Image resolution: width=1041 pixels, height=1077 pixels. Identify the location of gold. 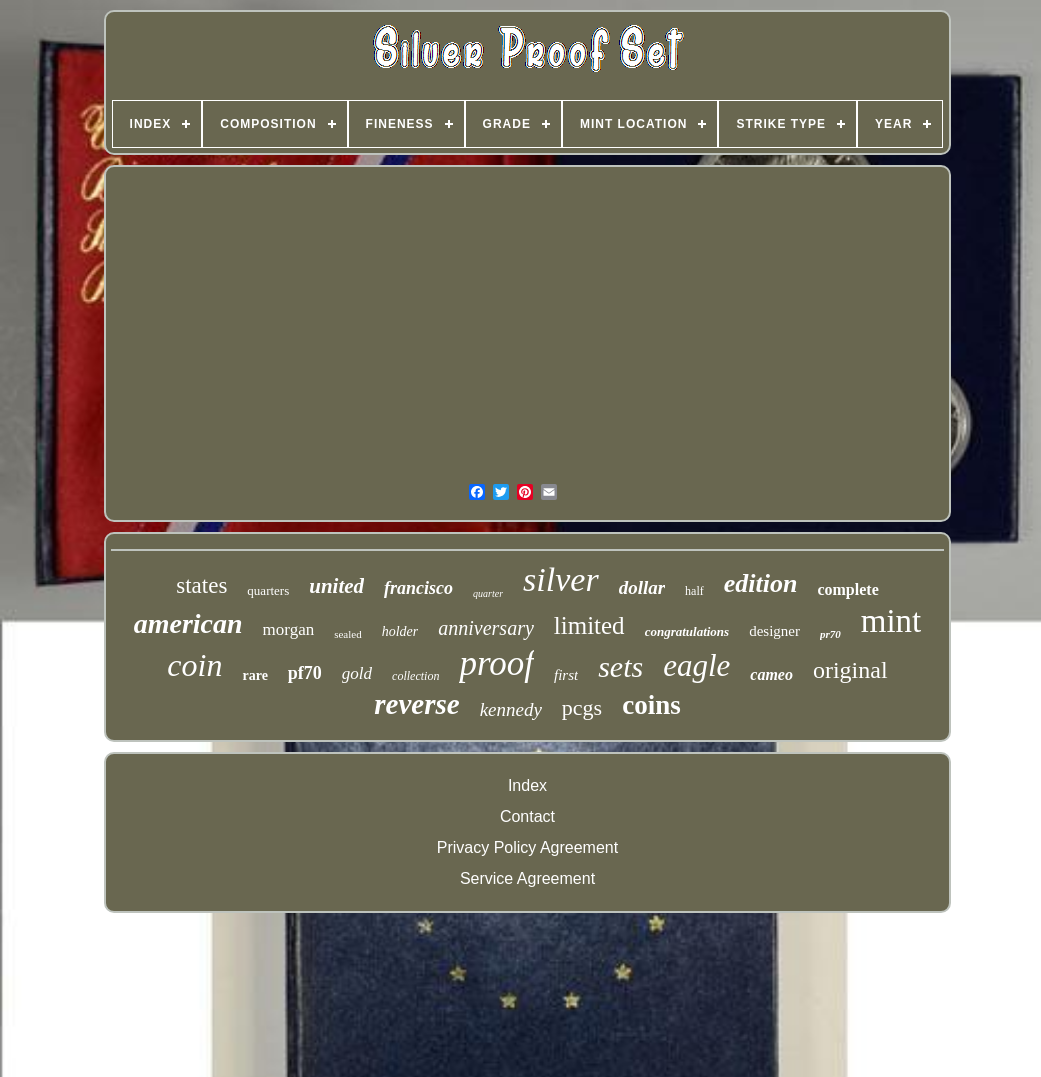
(357, 673).